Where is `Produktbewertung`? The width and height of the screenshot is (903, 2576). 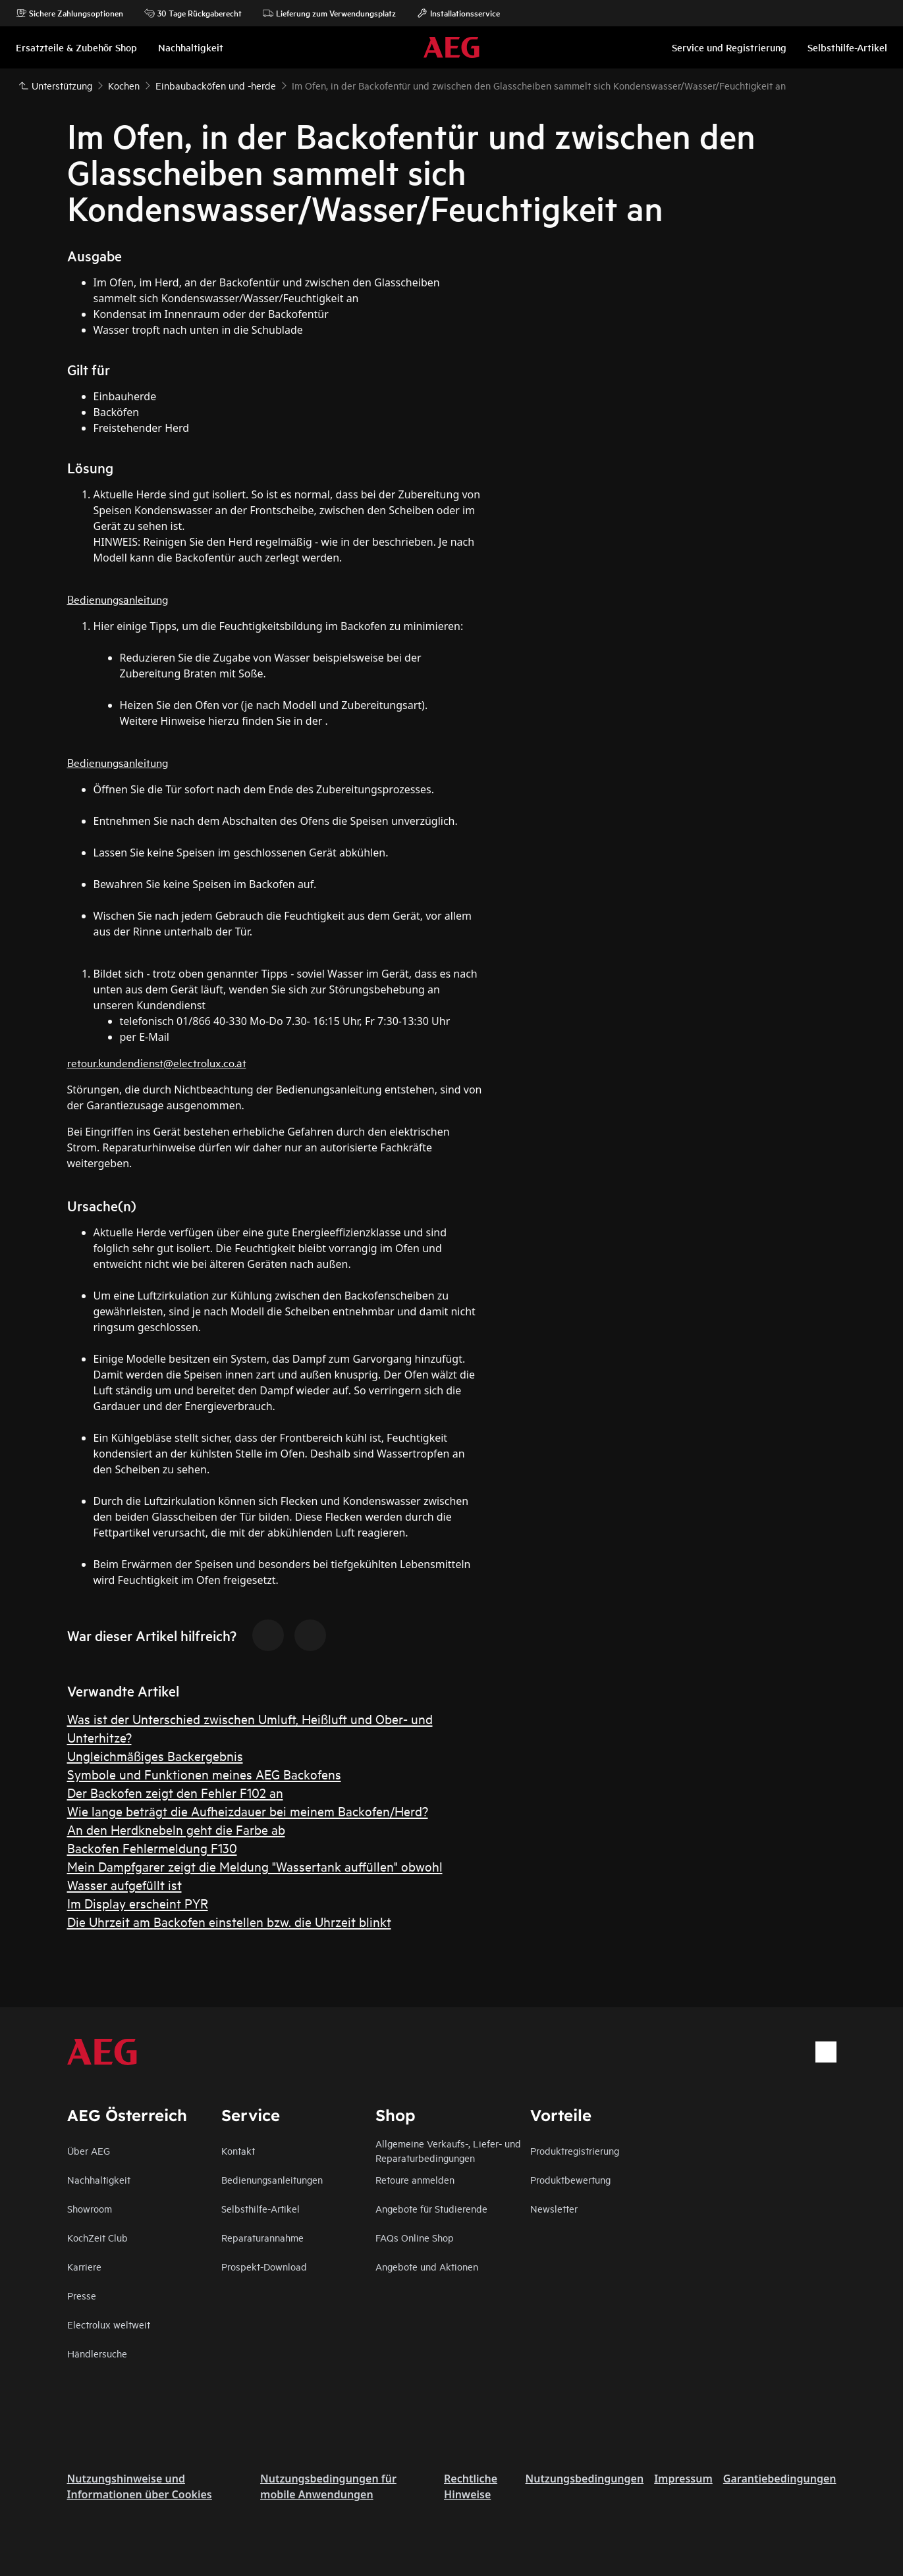
Produktbewertung is located at coordinates (570, 2179).